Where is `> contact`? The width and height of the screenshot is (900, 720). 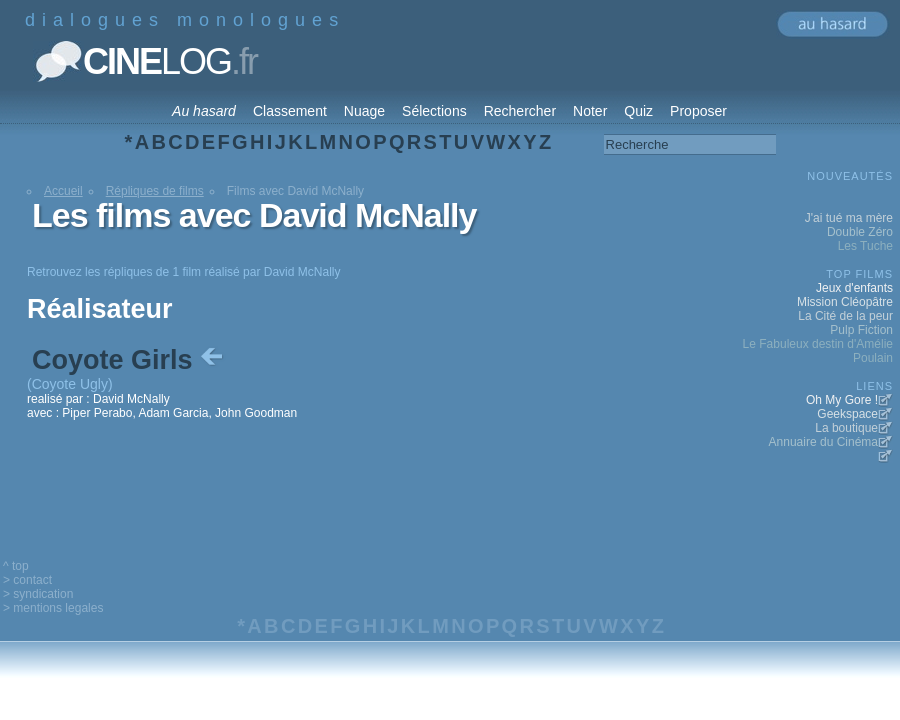
> contact is located at coordinates (27, 580).